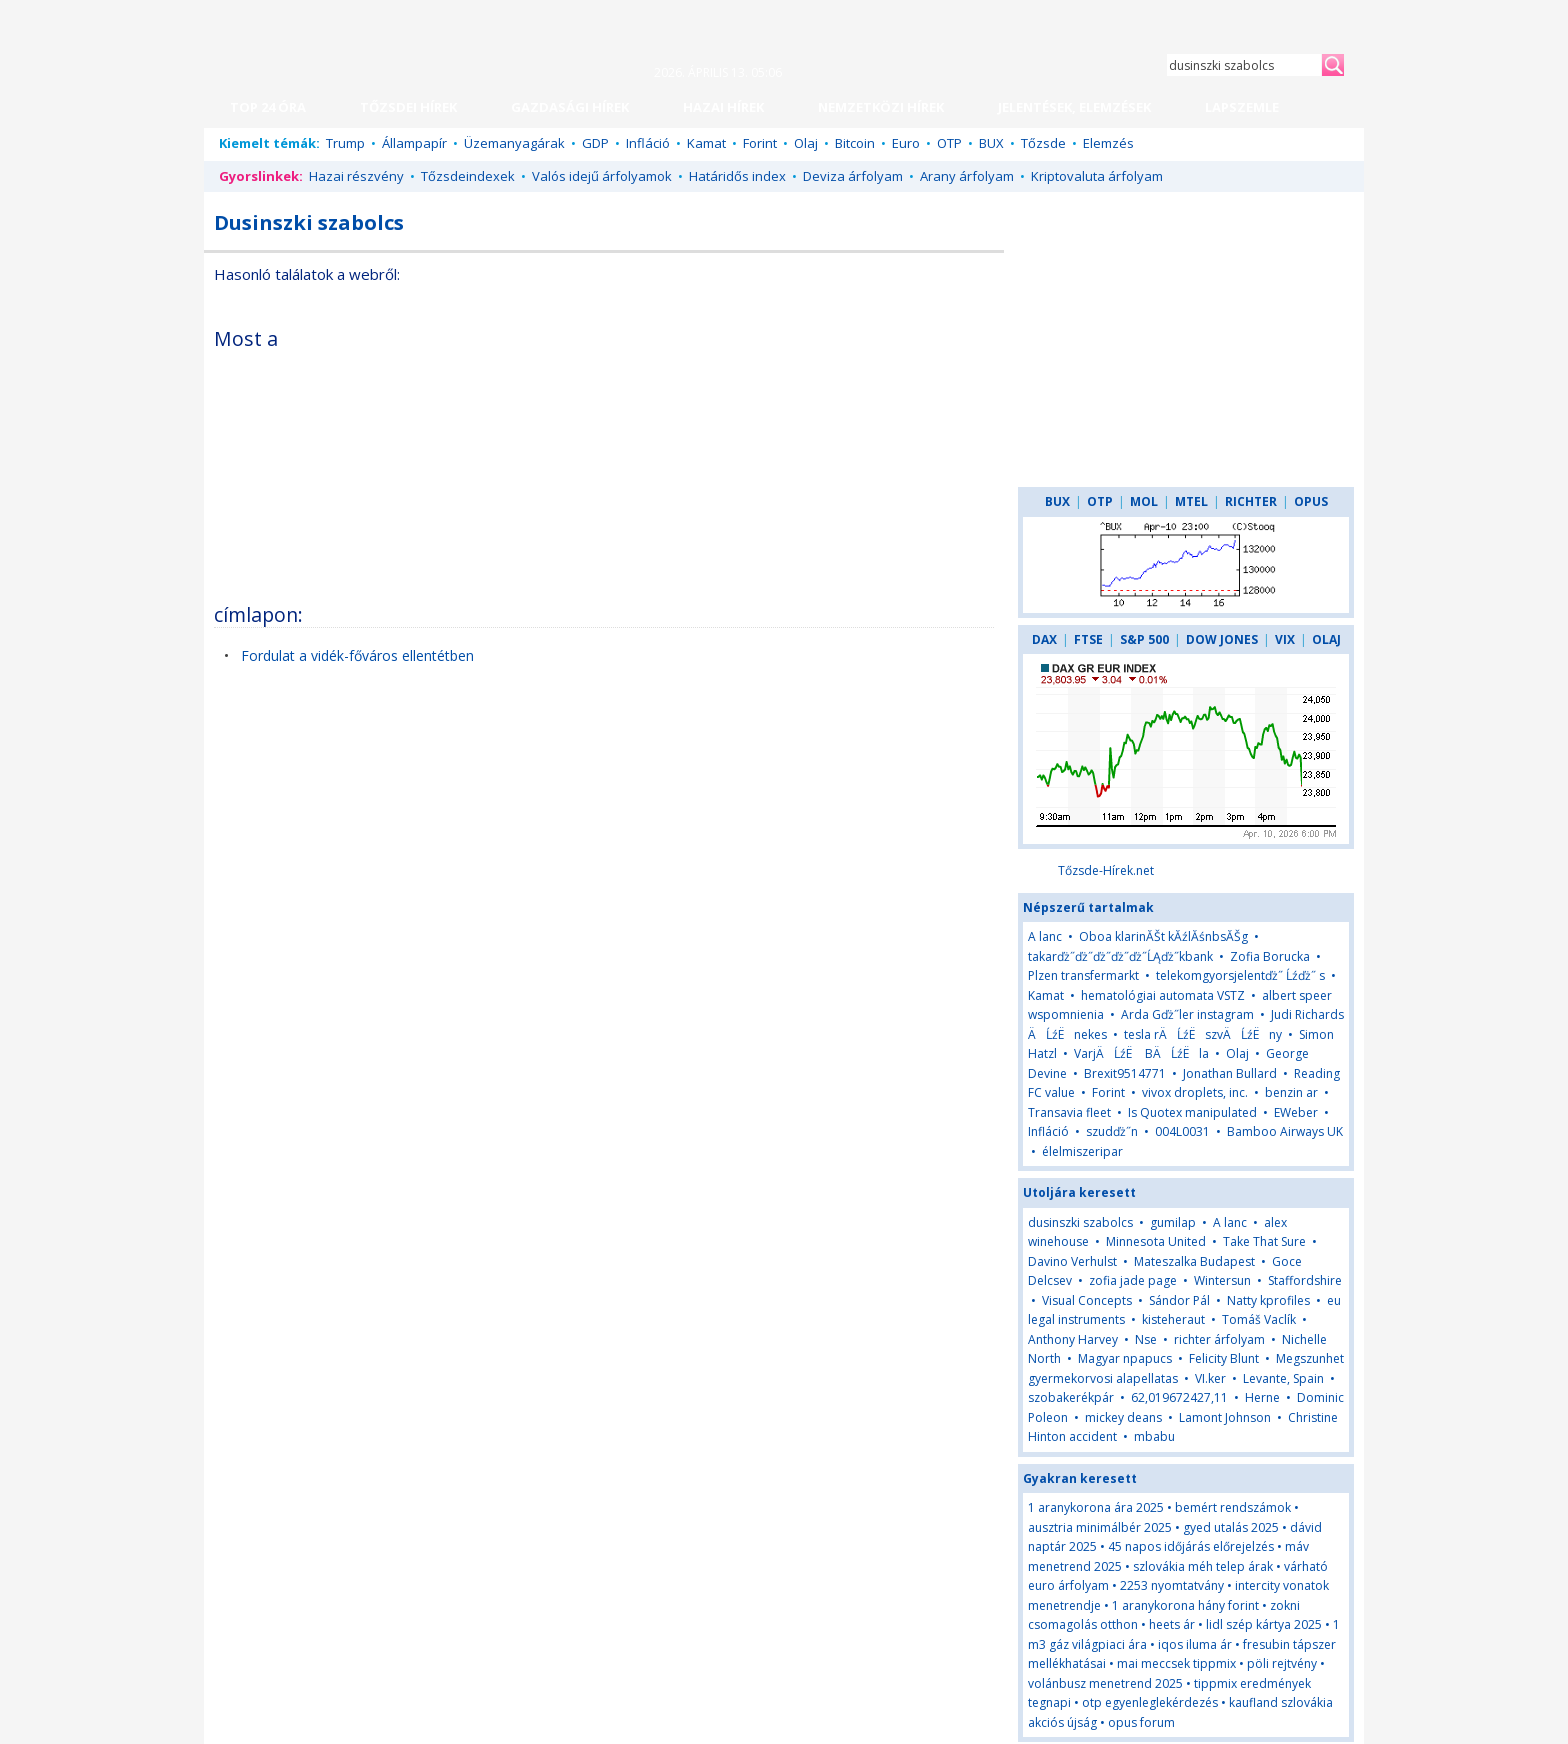 The image size is (1568, 1744). I want to click on Take That Sure, so click(1264, 1241).